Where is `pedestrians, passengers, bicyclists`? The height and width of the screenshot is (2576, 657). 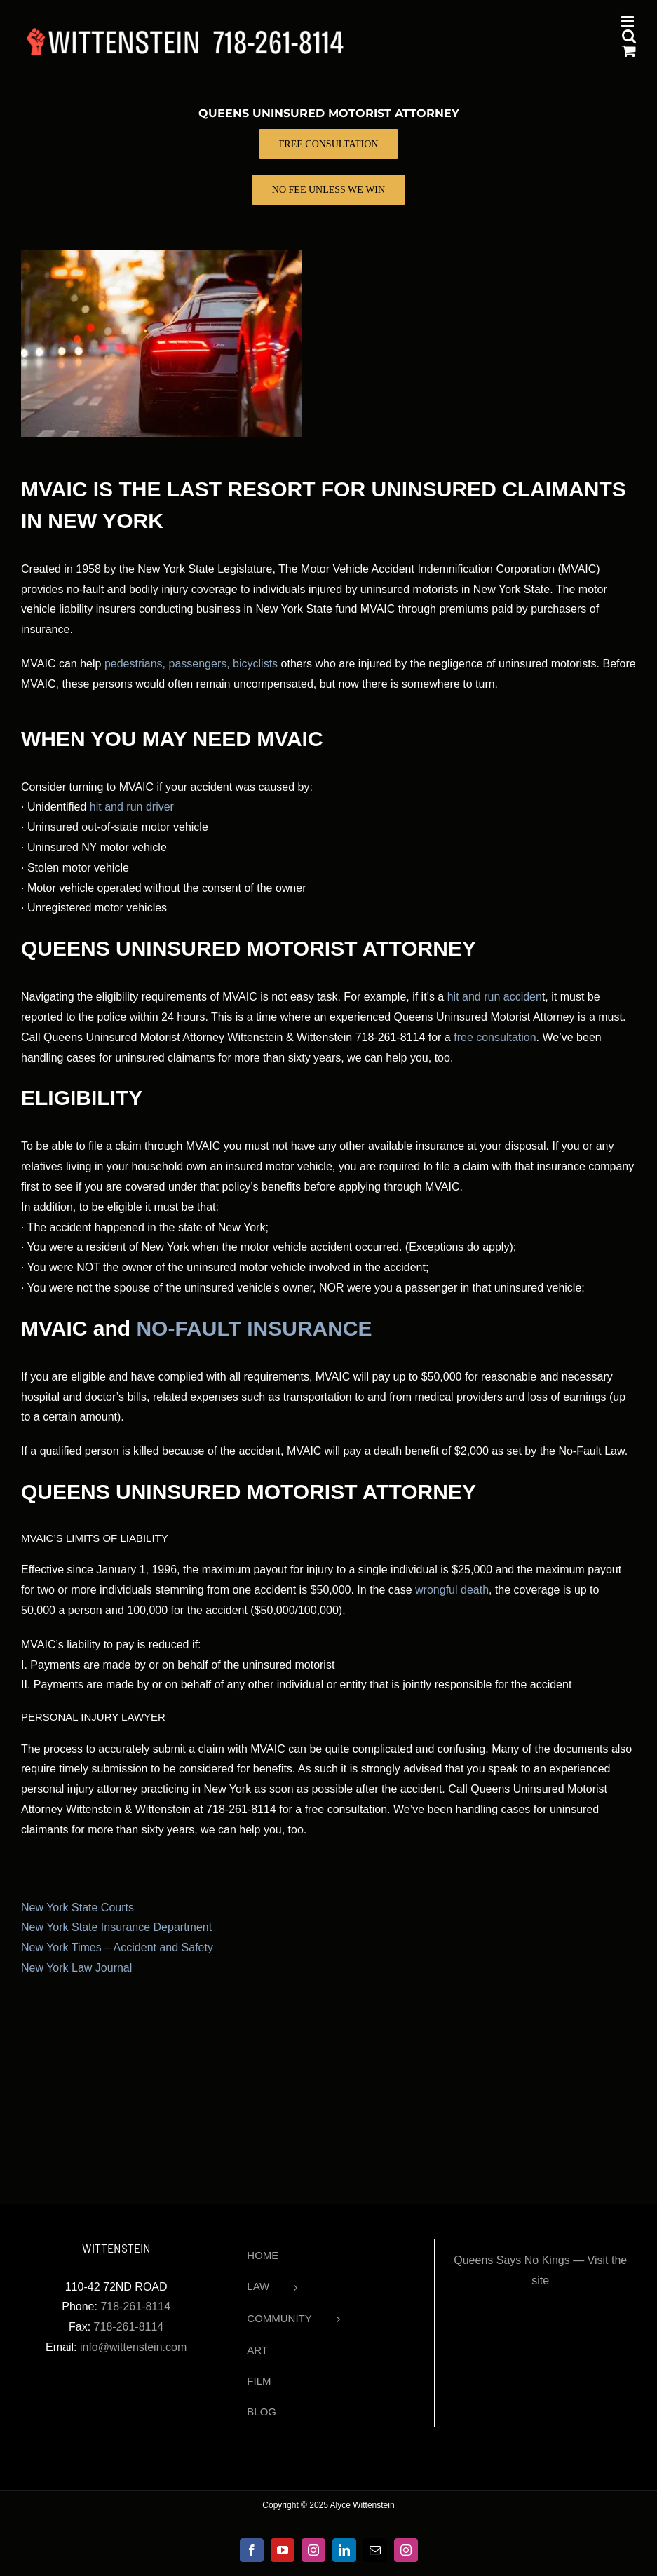
pedestrians, passengers, bicyclists is located at coordinates (191, 664).